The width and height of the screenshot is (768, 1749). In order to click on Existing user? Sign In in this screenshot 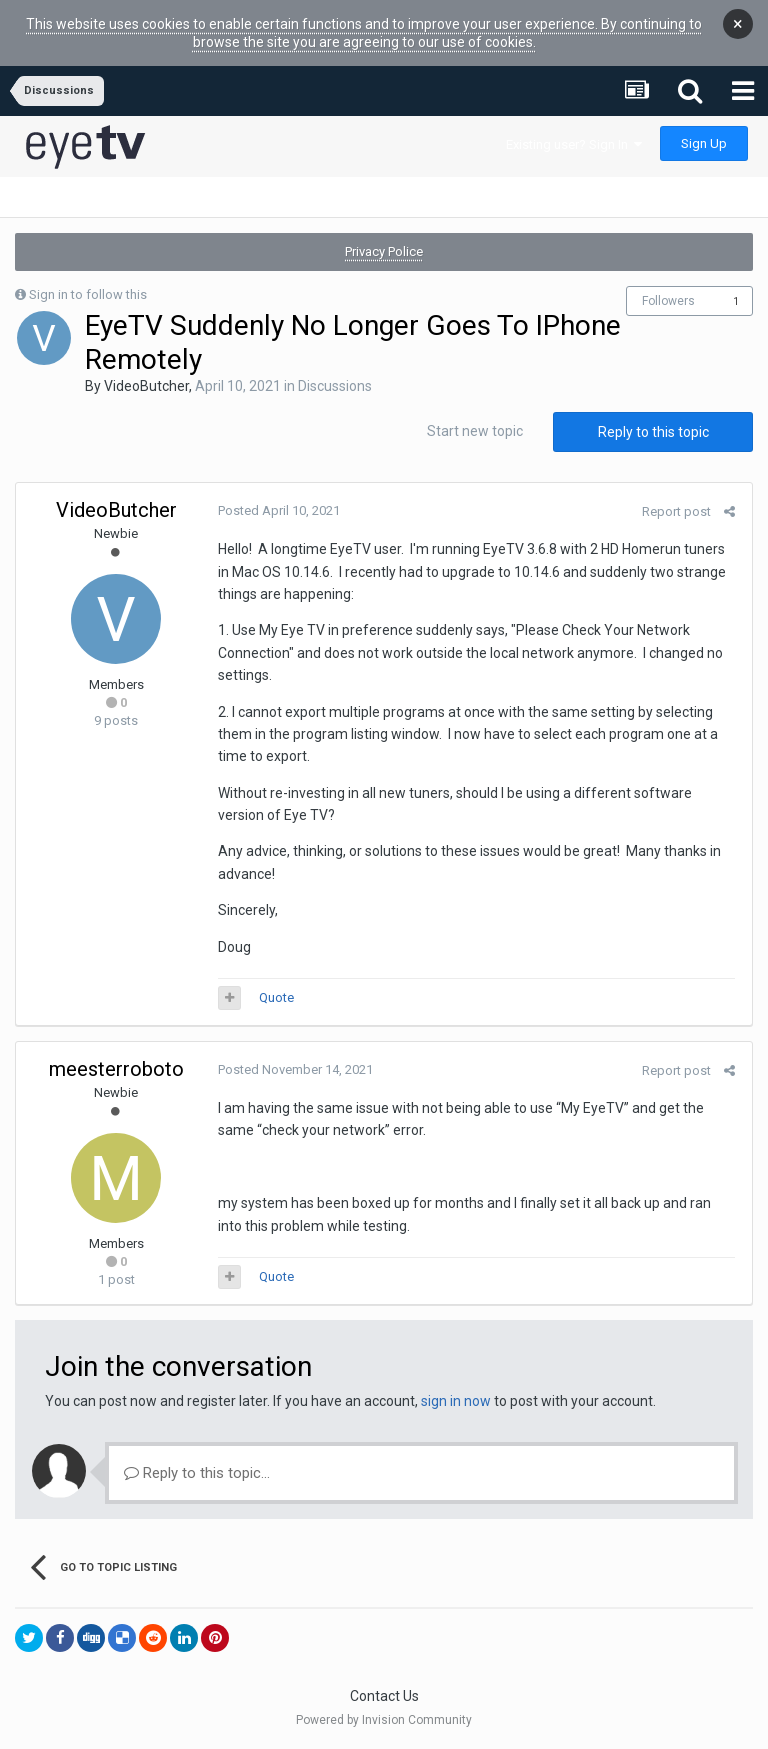, I will do `click(574, 144)`.